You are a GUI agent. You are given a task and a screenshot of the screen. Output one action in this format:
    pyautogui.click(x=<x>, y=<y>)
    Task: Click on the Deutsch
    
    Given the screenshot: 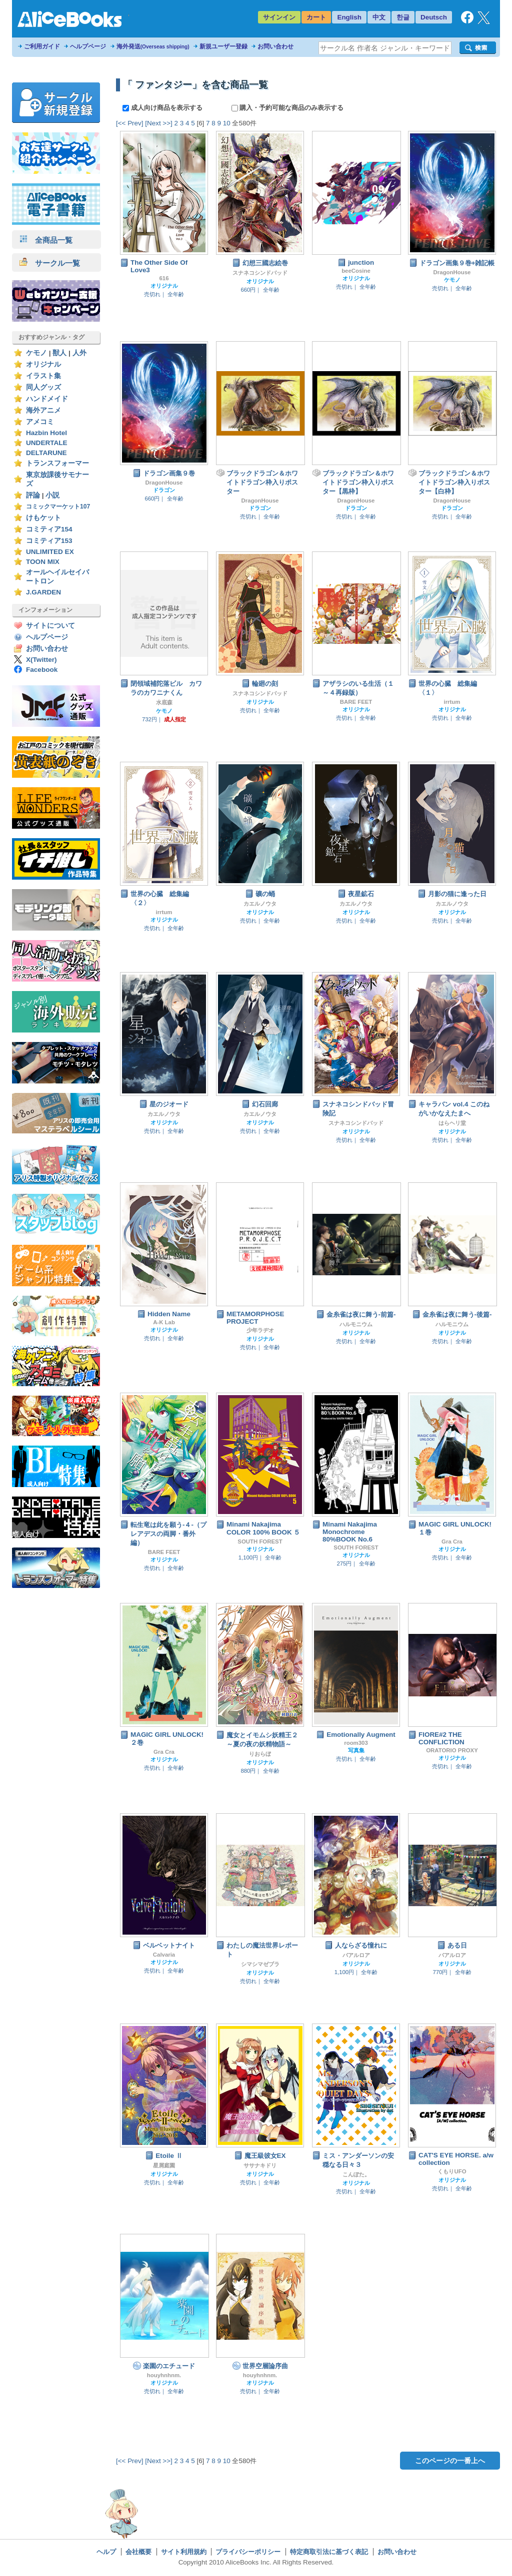 What is the action you would take?
    pyautogui.click(x=433, y=17)
    